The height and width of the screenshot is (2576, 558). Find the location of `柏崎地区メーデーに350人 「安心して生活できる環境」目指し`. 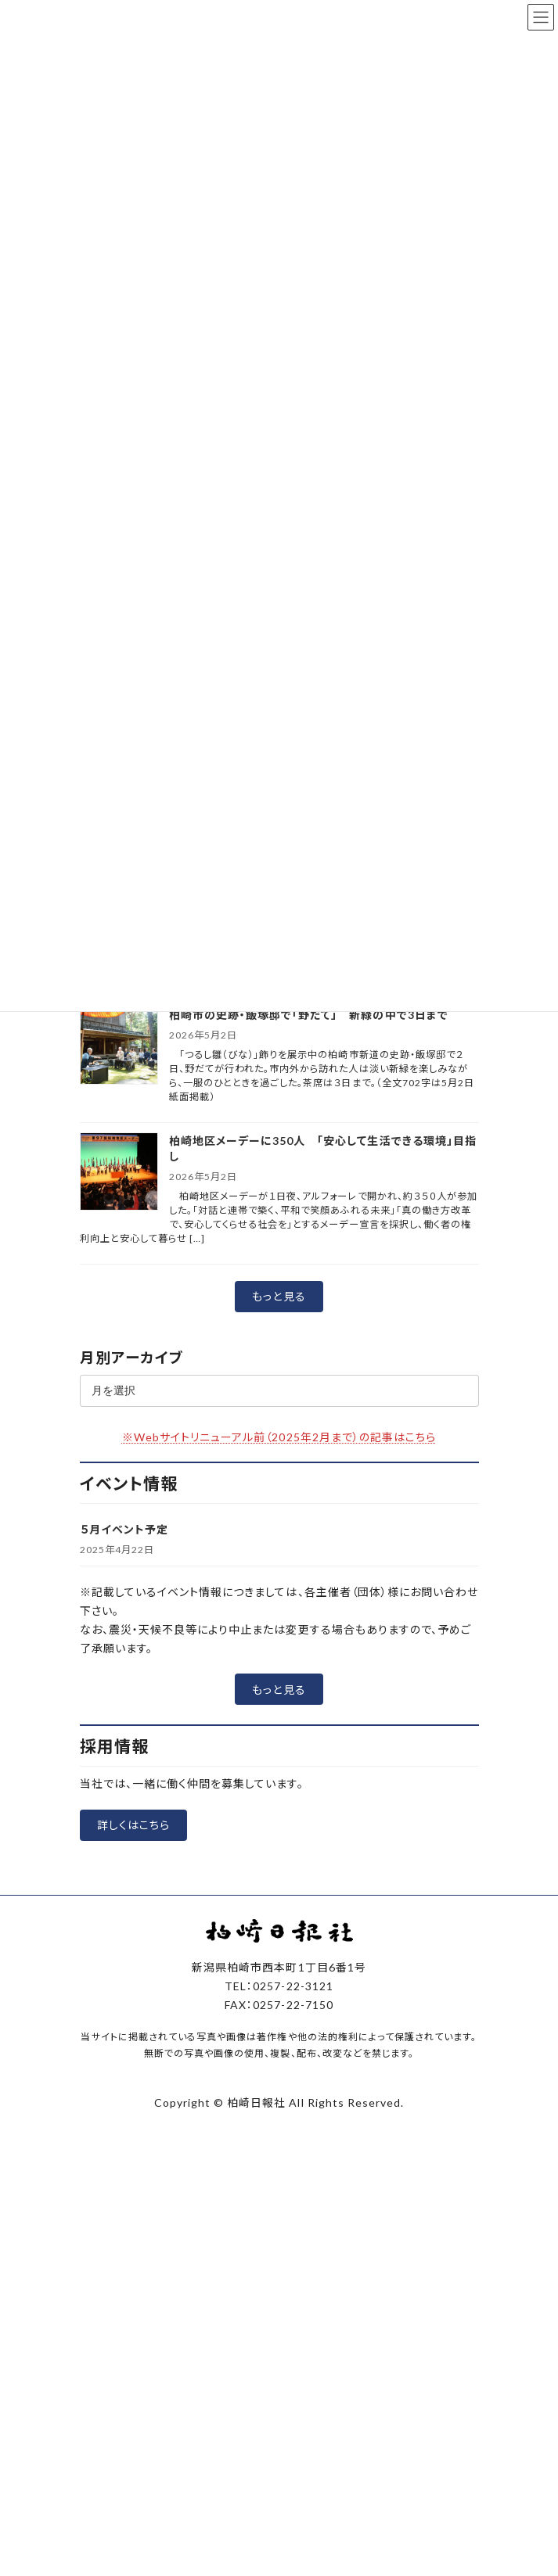

柏崎地区メーデーに350人 「安心して生活できる環境」目指し is located at coordinates (323, 1148).